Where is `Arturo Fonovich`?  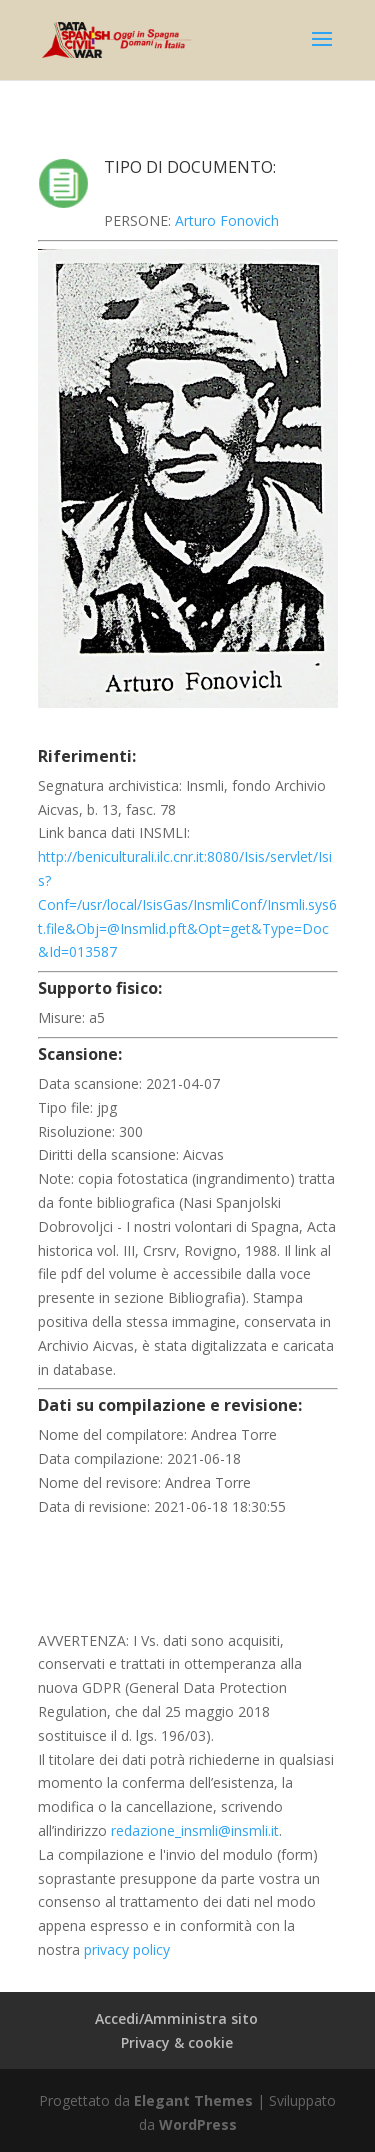
Arturo Fonovich is located at coordinates (227, 220).